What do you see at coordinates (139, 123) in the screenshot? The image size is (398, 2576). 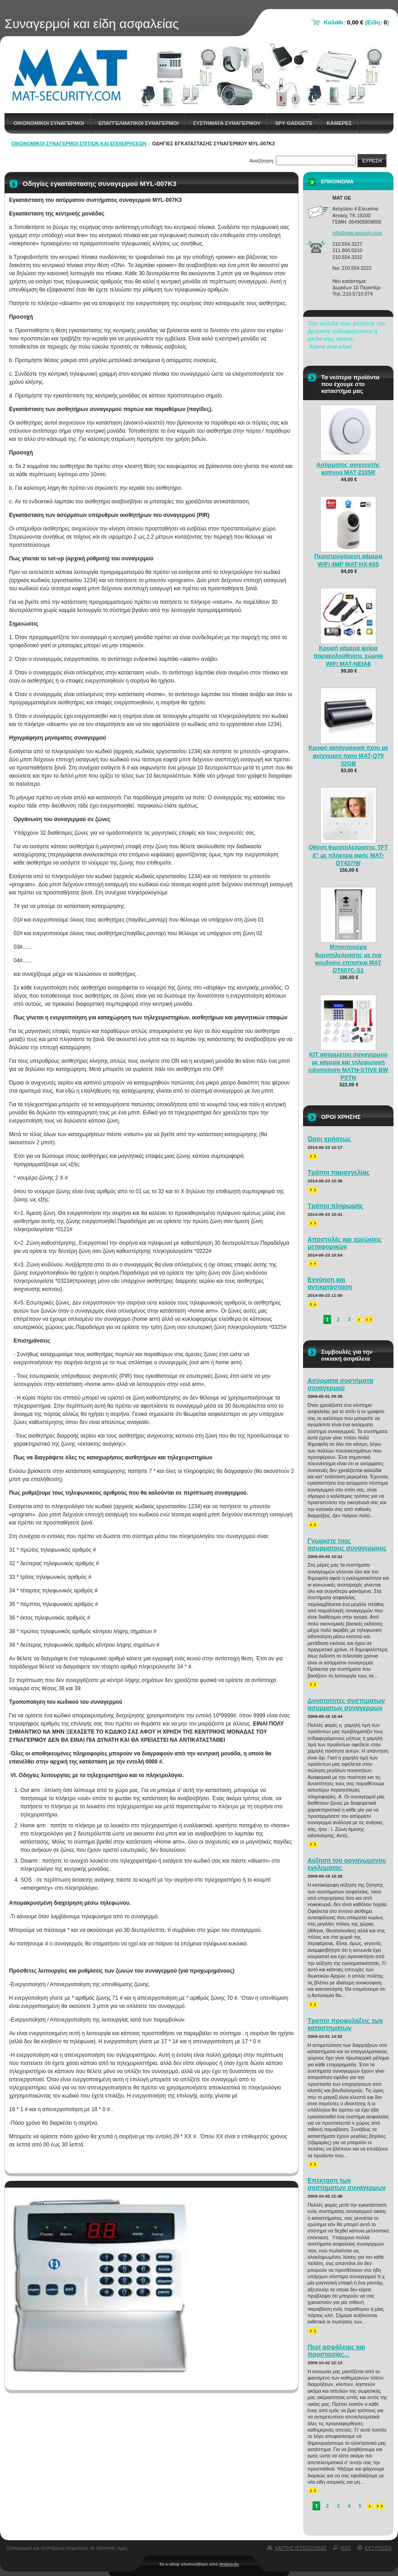 I see `Επαγγελματικοι Συναγερμοι` at bounding box center [139, 123].